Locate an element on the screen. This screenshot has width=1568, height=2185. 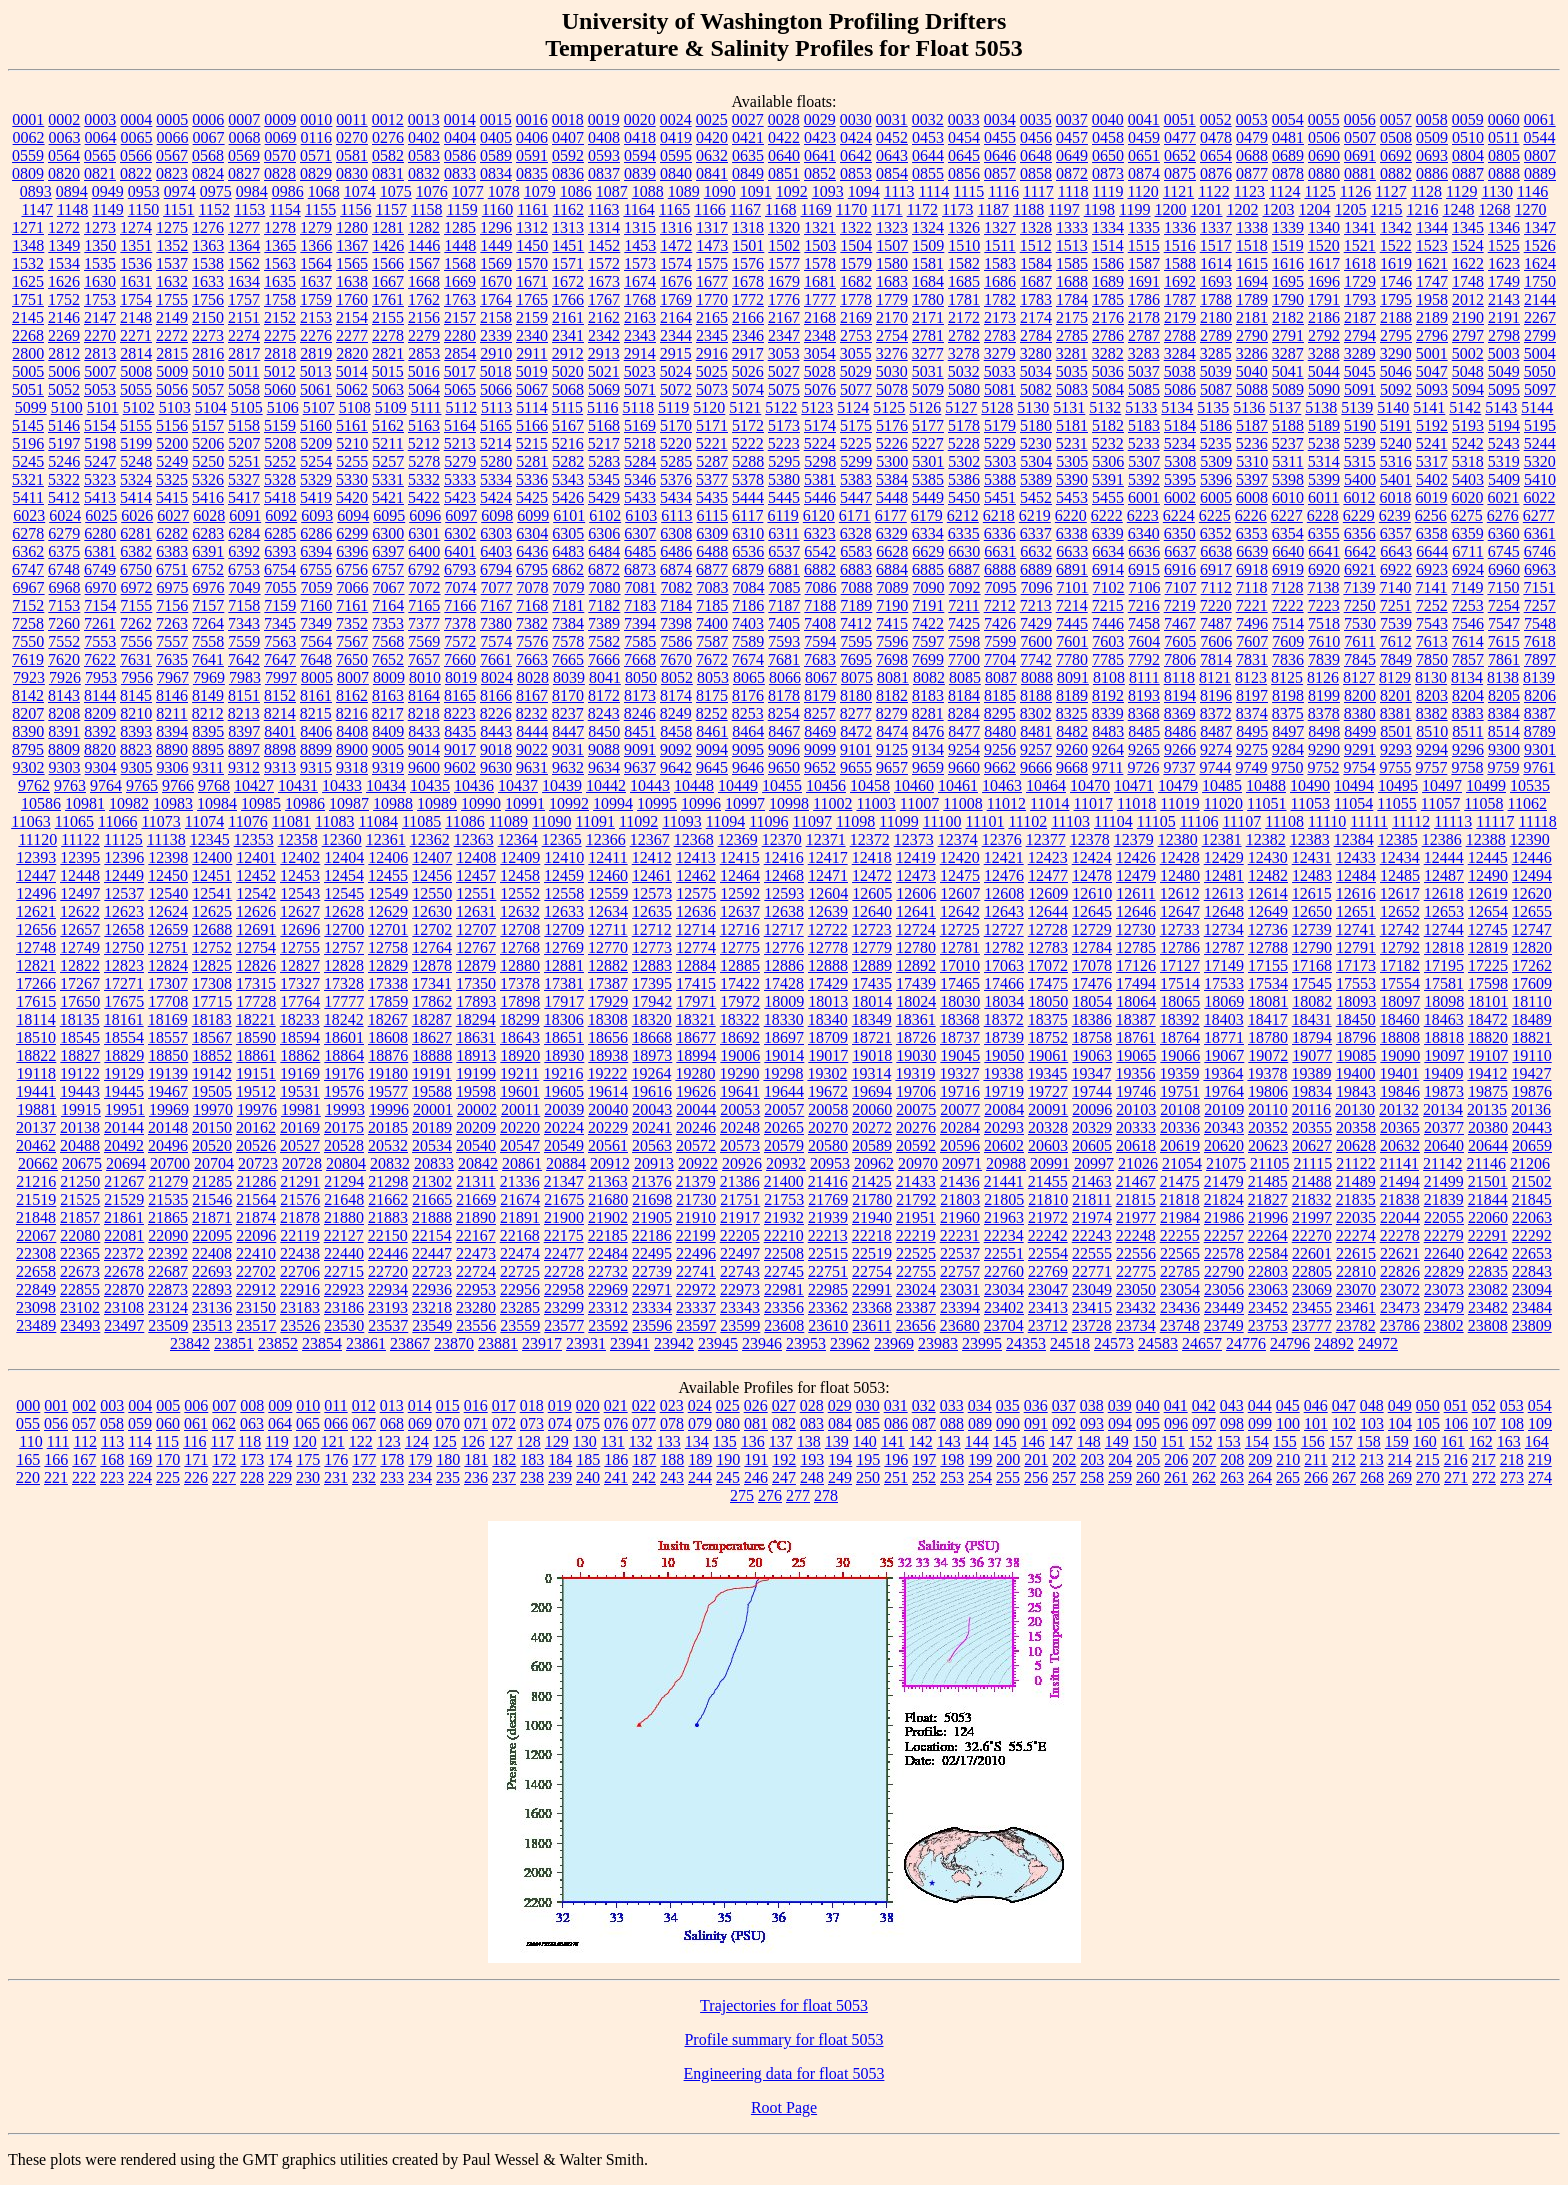
1348 is located at coordinates (28, 245).